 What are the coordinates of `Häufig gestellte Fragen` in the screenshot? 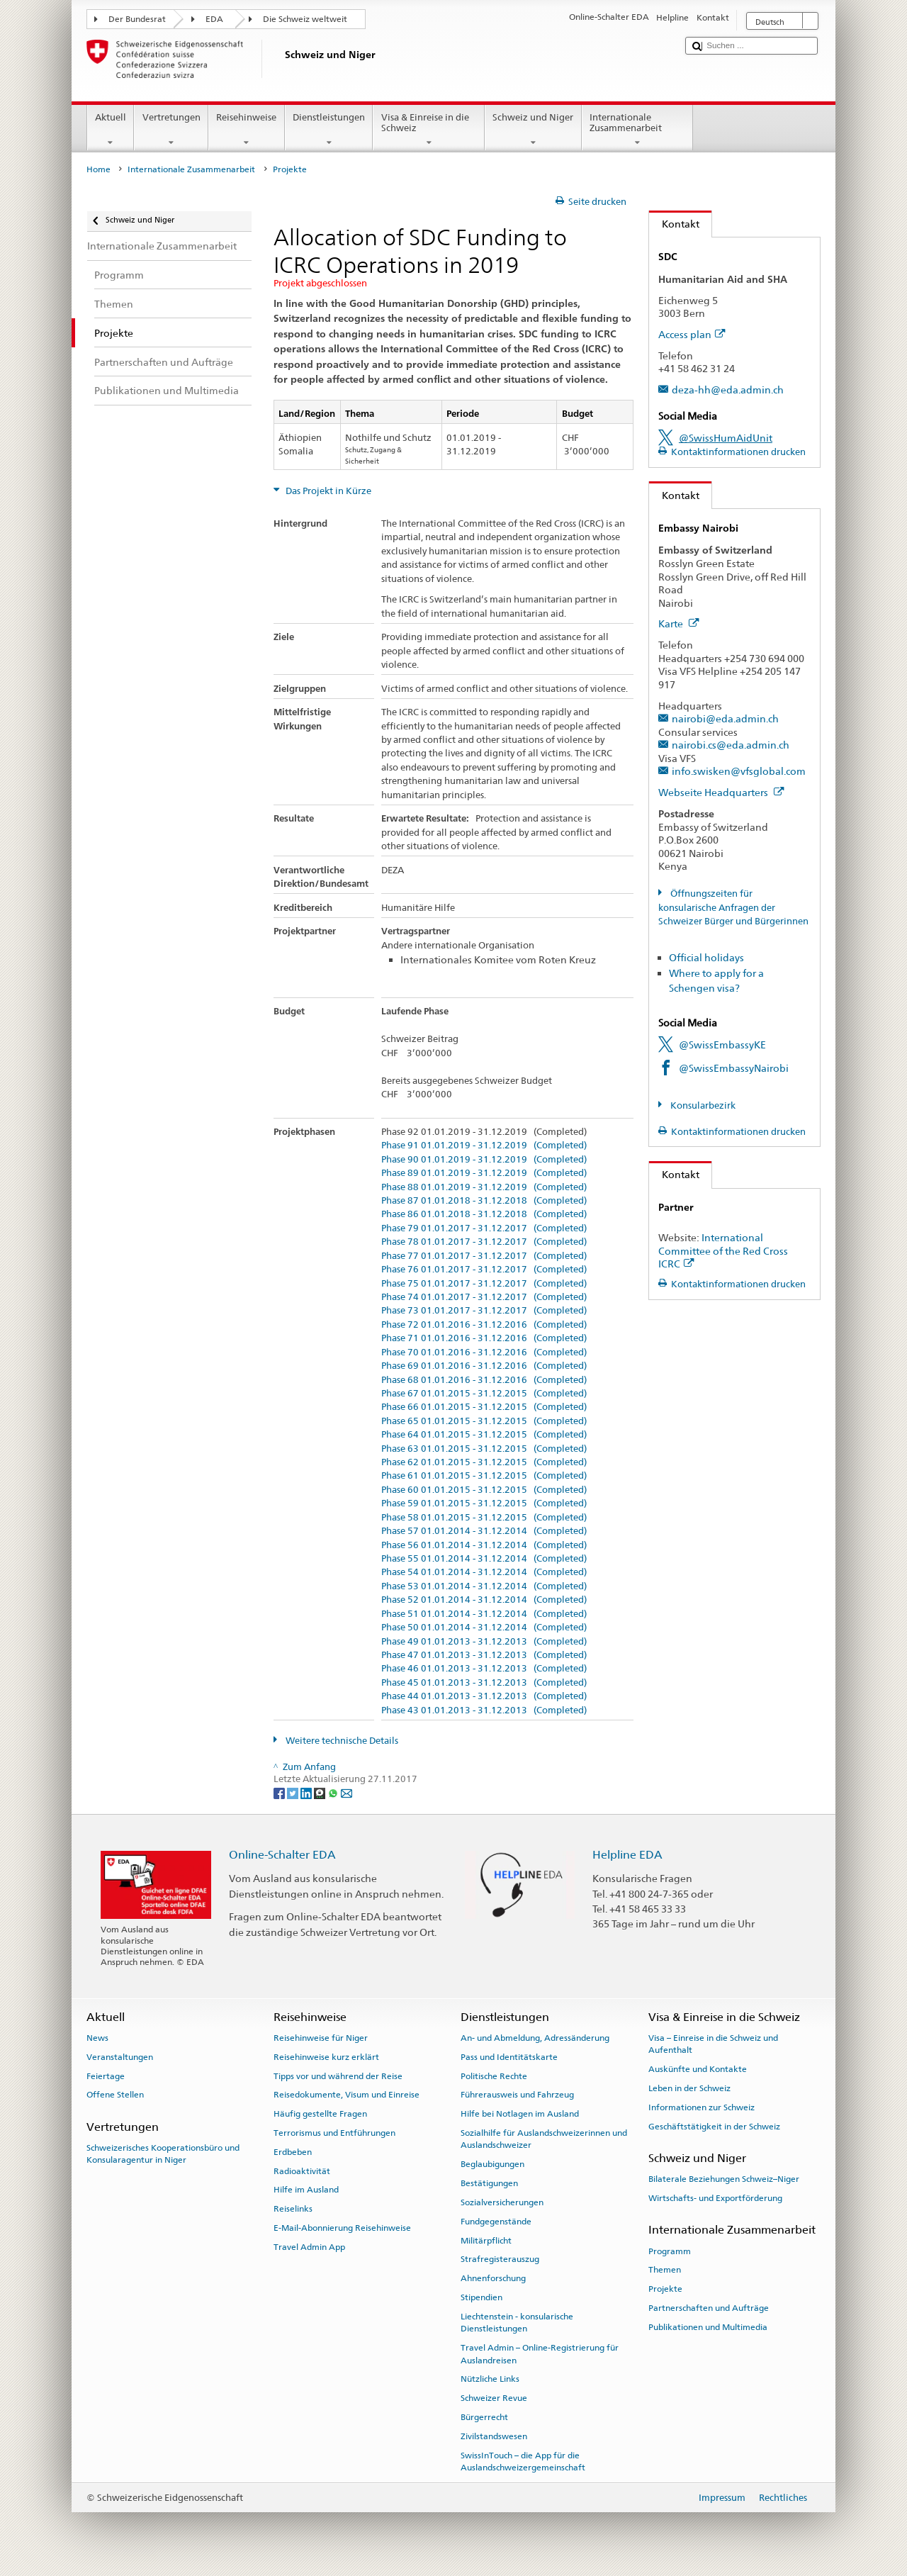 It's located at (320, 2114).